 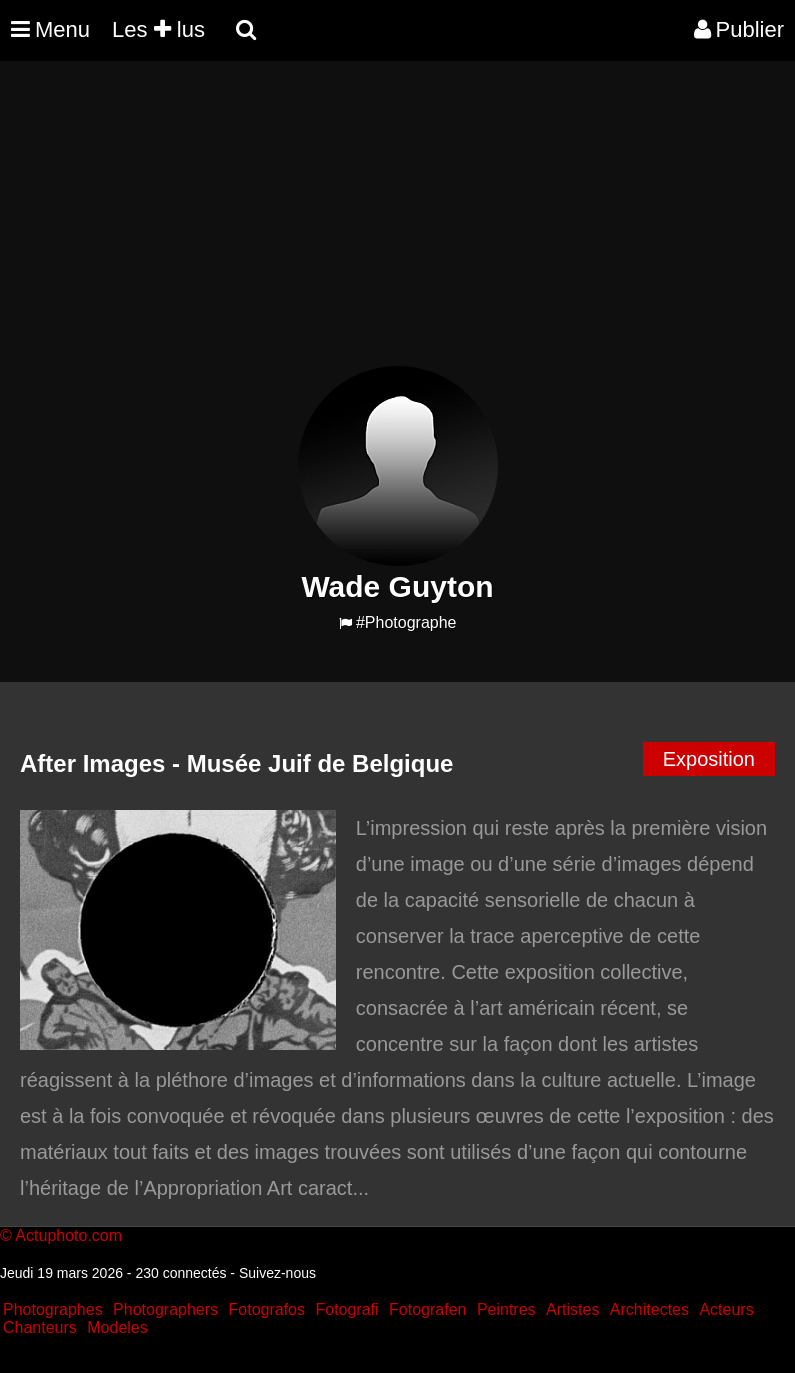 What do you see at coordinates (68, 1235) in the screenshot?
I see `Actuphoto.com` at bounding box center [68, 1235].